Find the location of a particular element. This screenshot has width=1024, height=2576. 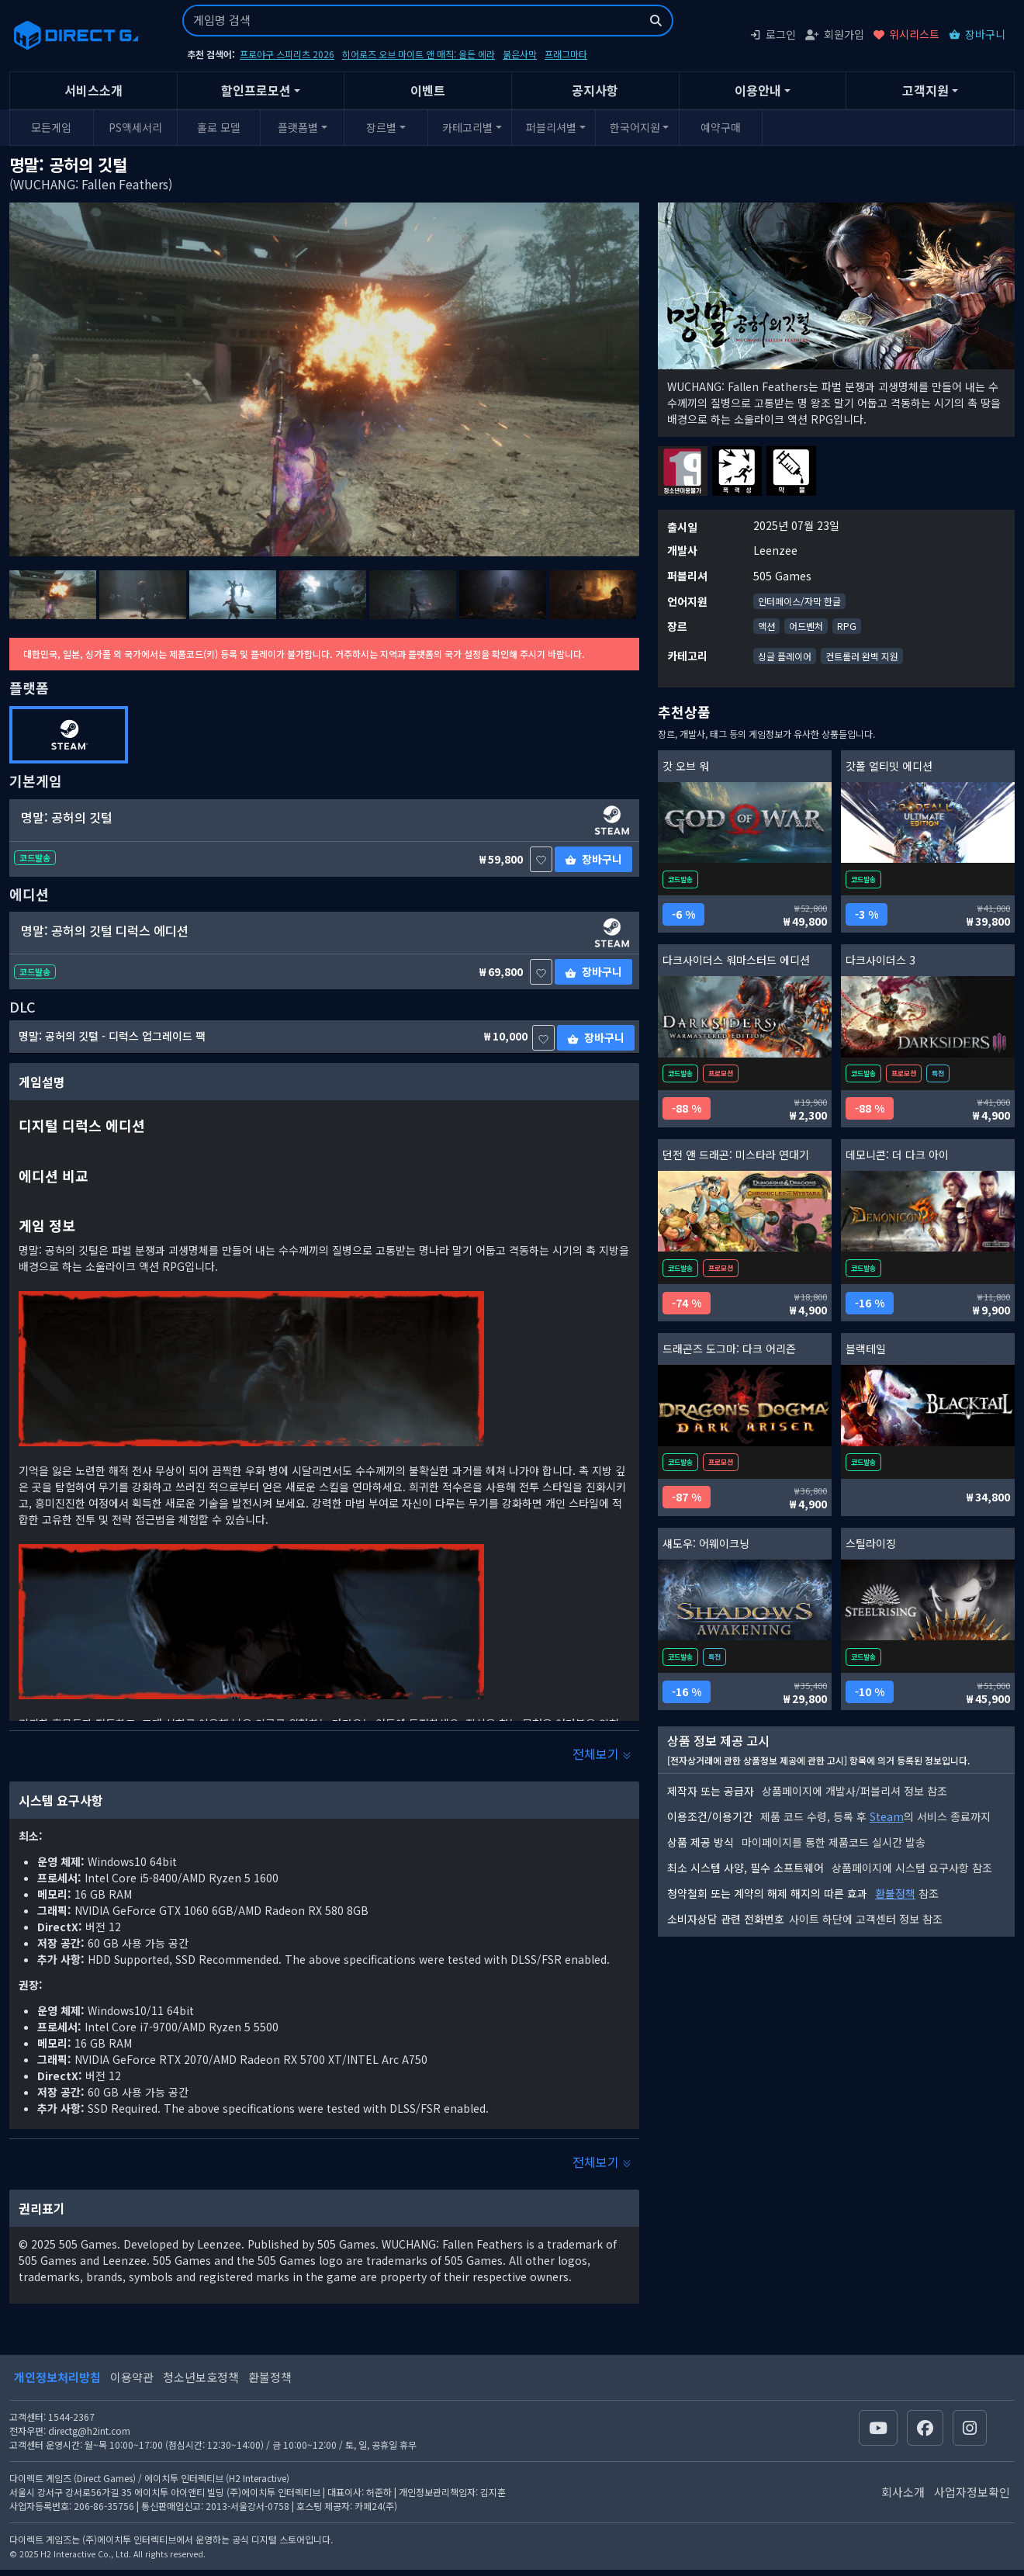

공지사항 is located at coordinates (595, 90).